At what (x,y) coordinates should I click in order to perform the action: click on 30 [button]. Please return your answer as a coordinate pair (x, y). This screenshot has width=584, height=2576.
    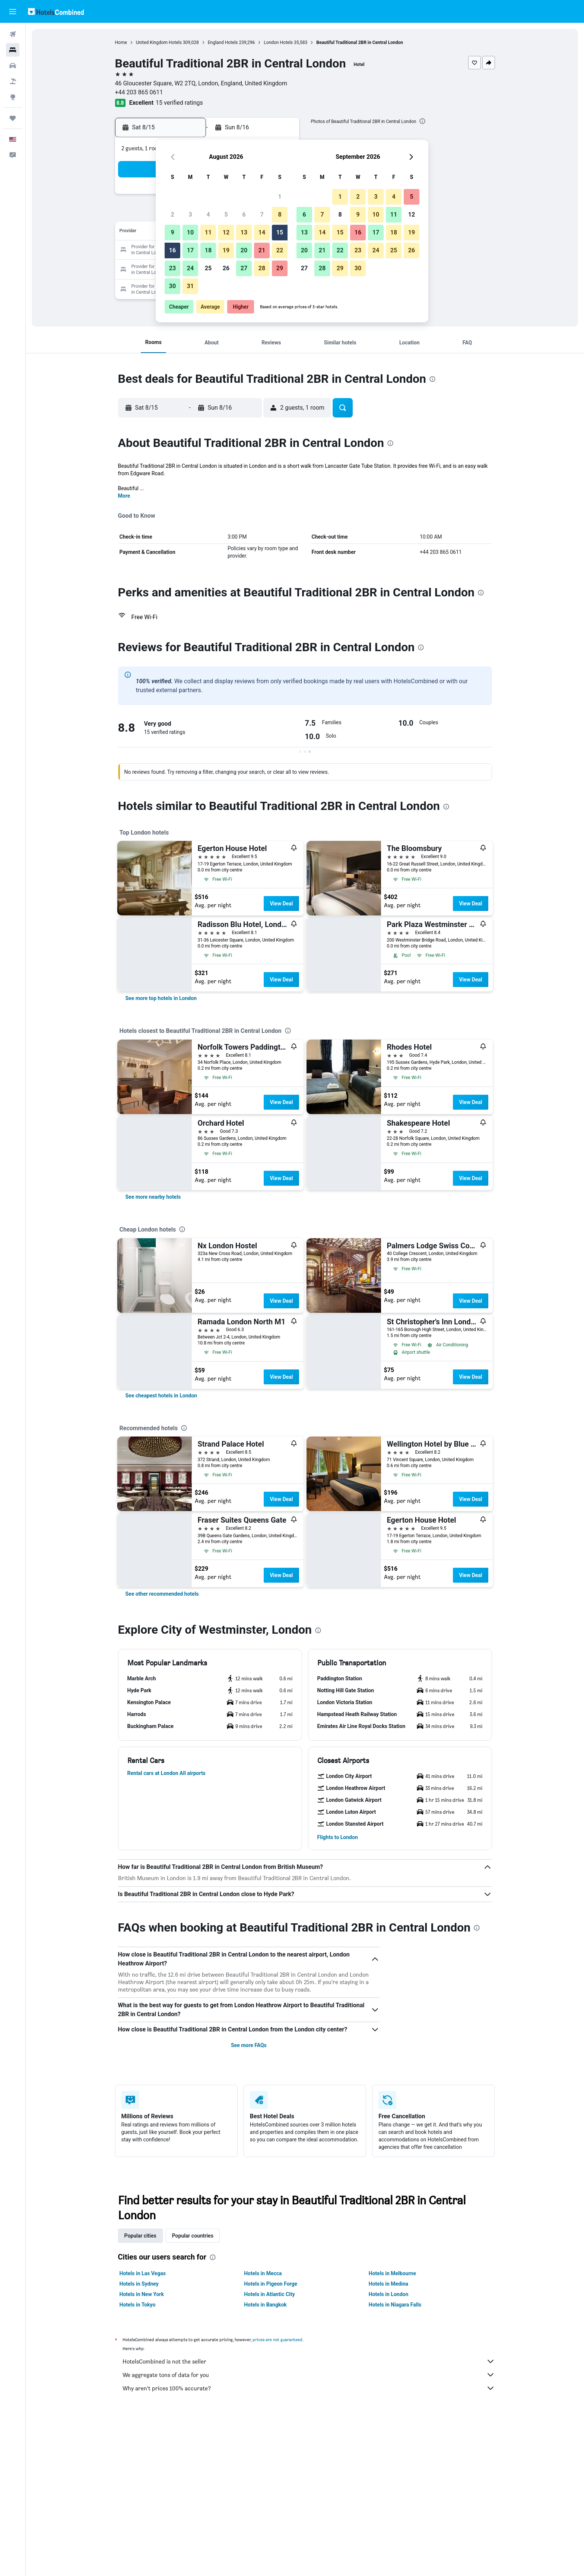
    Looking at the image, I should click on (172, 286).